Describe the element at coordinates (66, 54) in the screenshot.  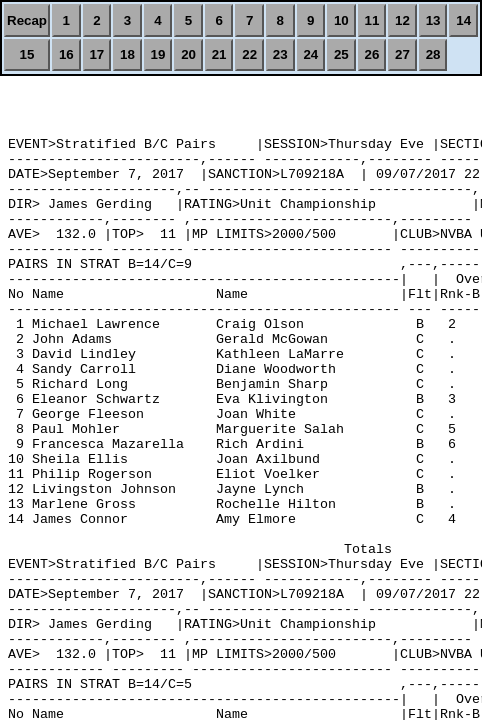
I see `16` at that location.